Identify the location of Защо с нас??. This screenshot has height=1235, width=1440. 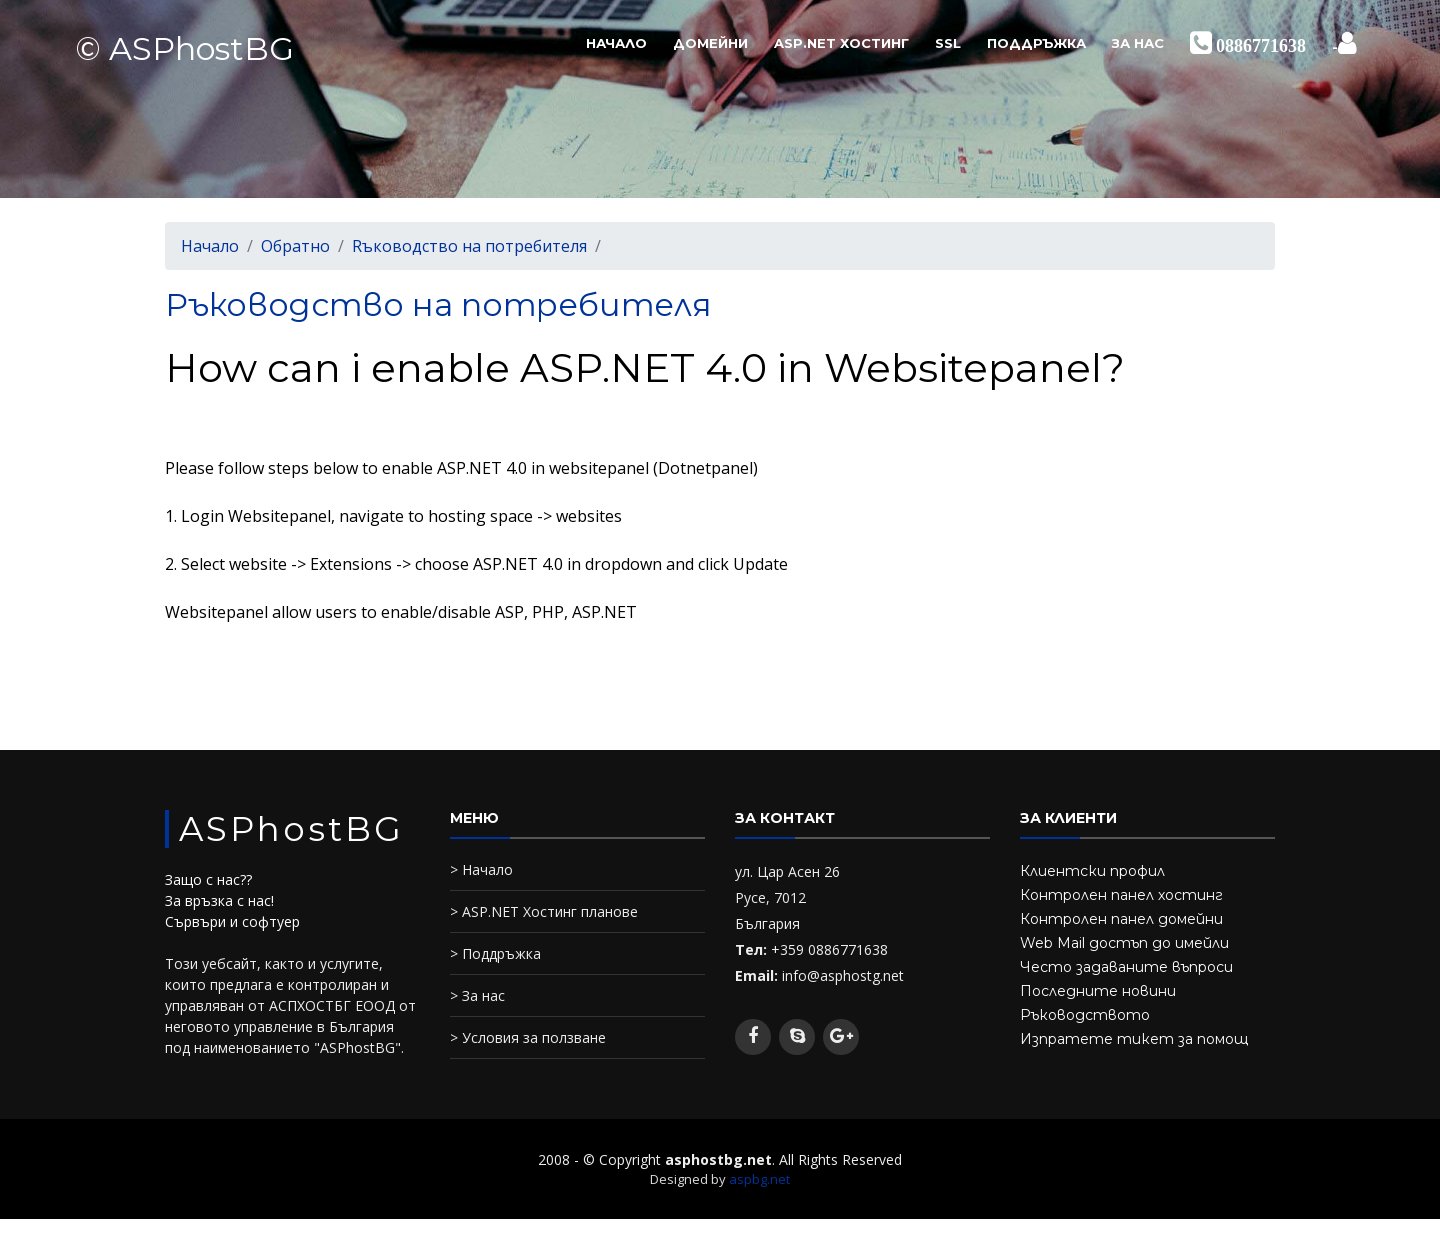
(208, 879).